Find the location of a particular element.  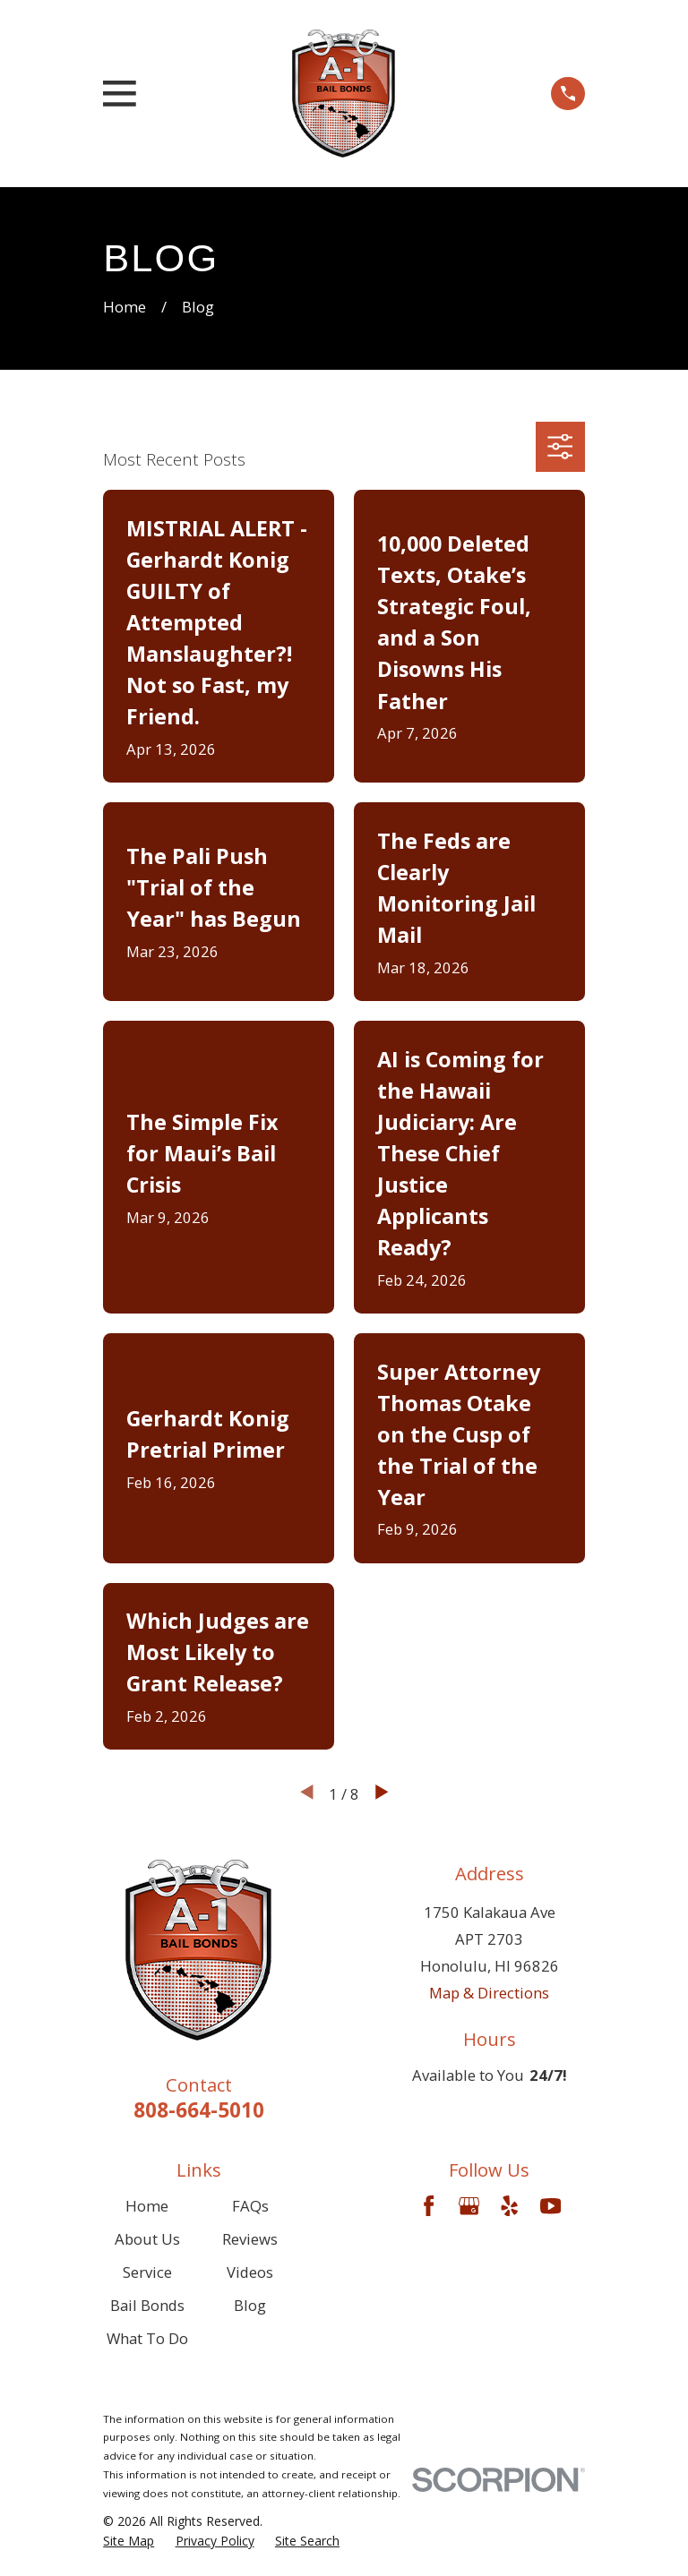

Bail Bonds is located at coordinates (147, 2305).